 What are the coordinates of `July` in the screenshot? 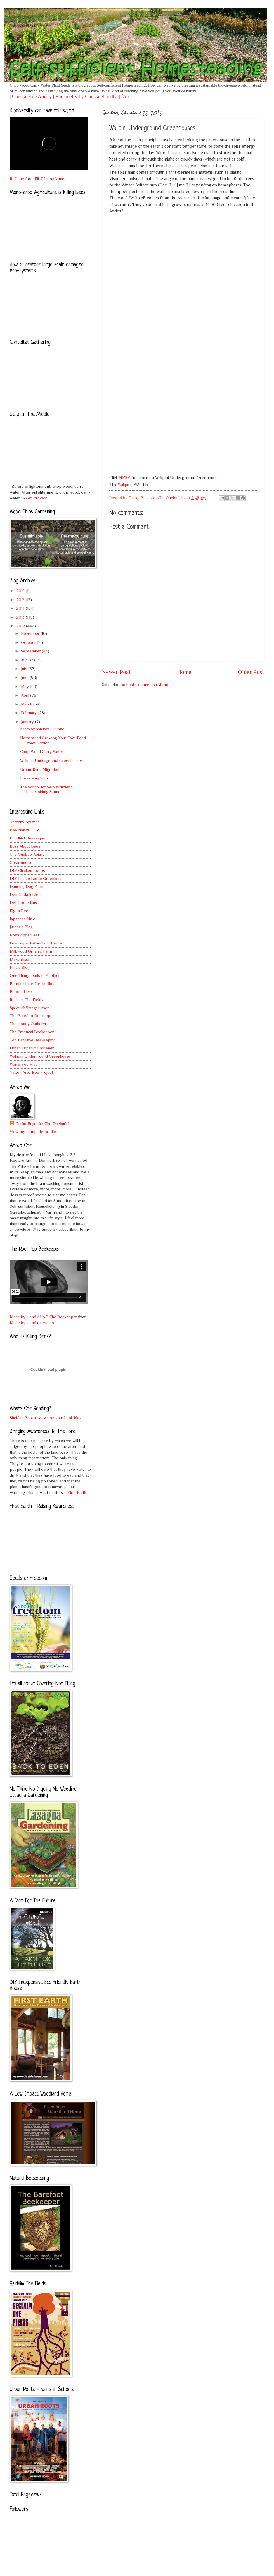 It's located at (24, 668).